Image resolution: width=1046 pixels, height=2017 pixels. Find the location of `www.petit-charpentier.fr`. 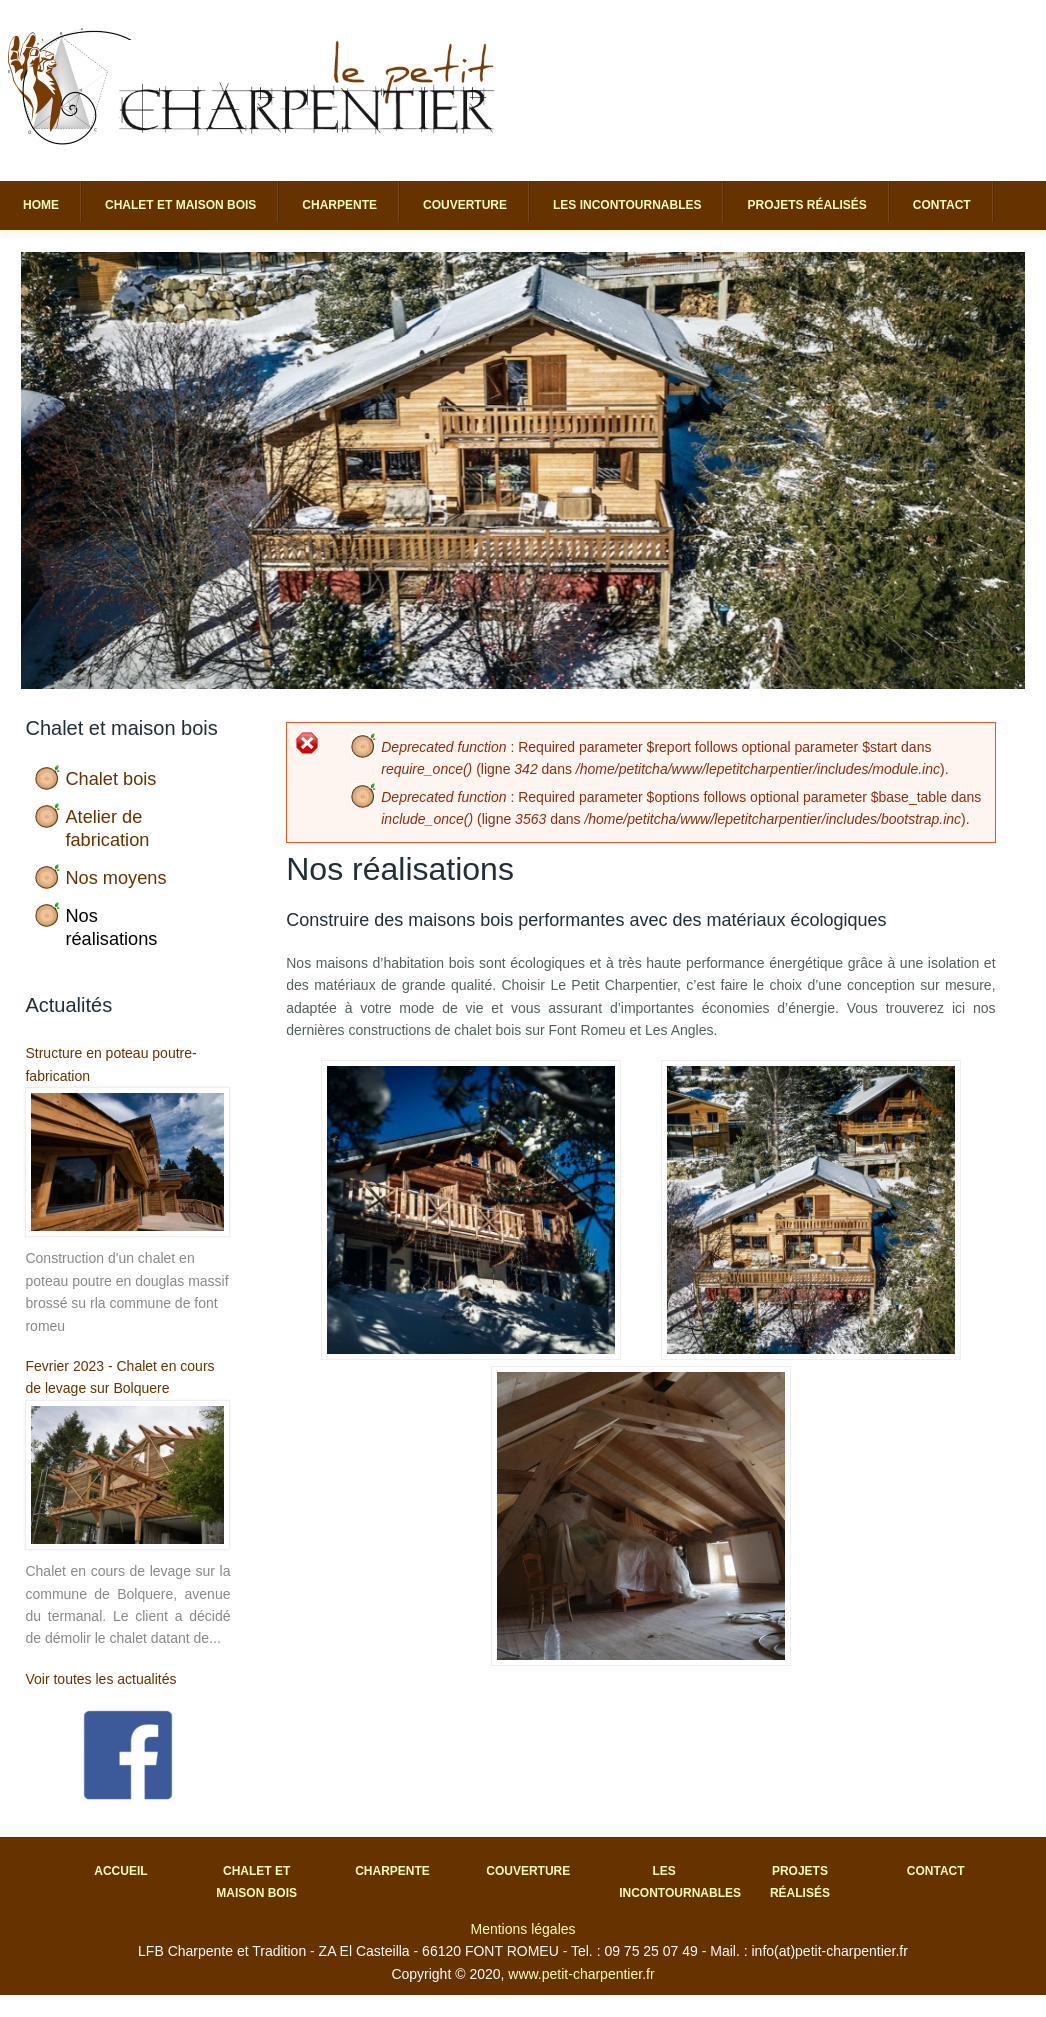

www.petit-charpentier.fr is located at coordinates (581, 1974).